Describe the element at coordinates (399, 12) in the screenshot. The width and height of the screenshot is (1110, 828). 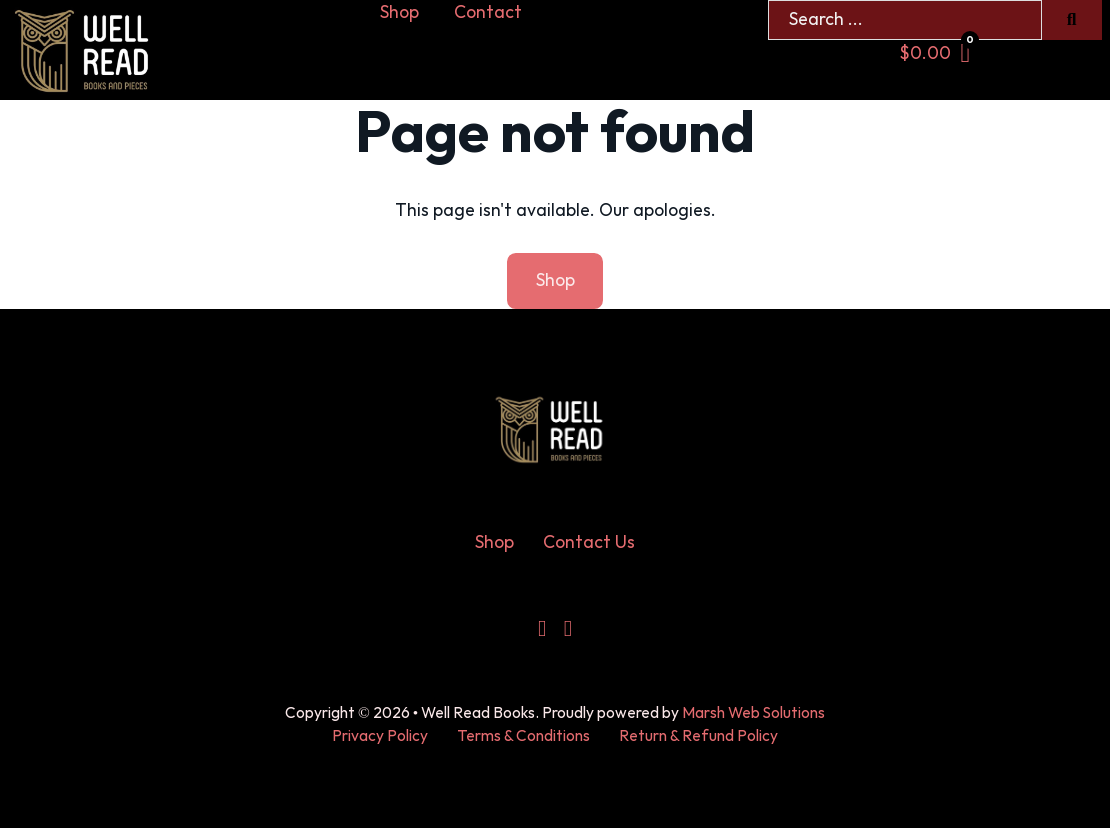
I see `Shop` at that location.